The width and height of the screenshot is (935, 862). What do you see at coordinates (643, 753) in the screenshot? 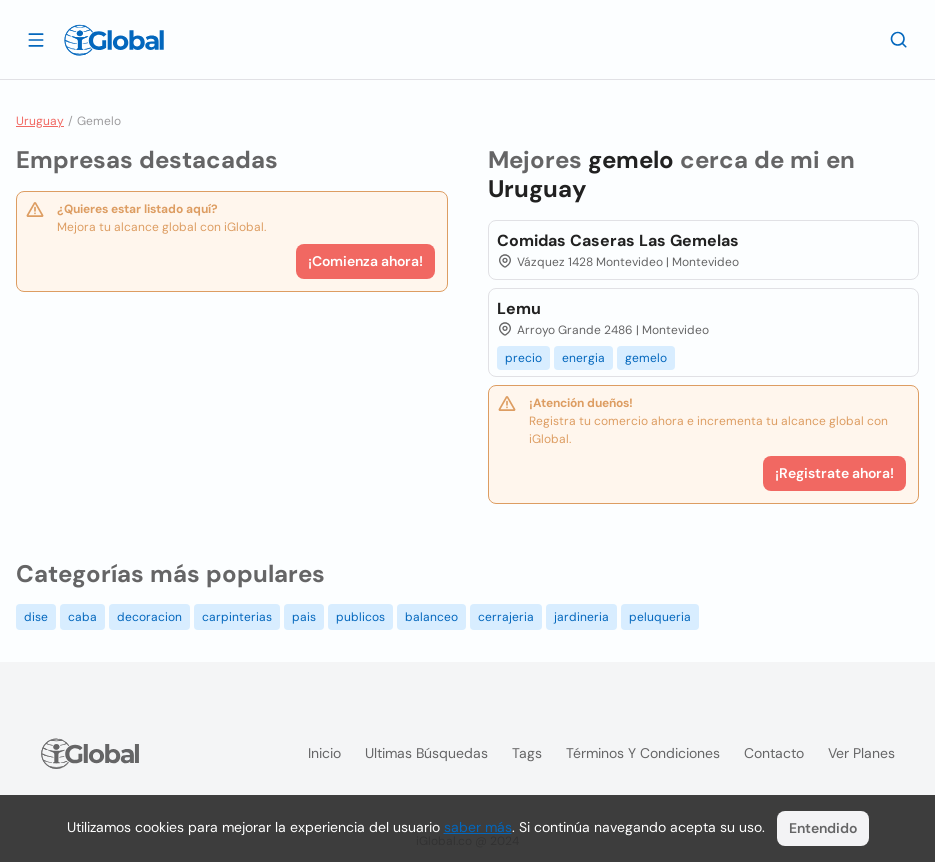
I see `Términos y condiciones` at bounding box center [643, 753].